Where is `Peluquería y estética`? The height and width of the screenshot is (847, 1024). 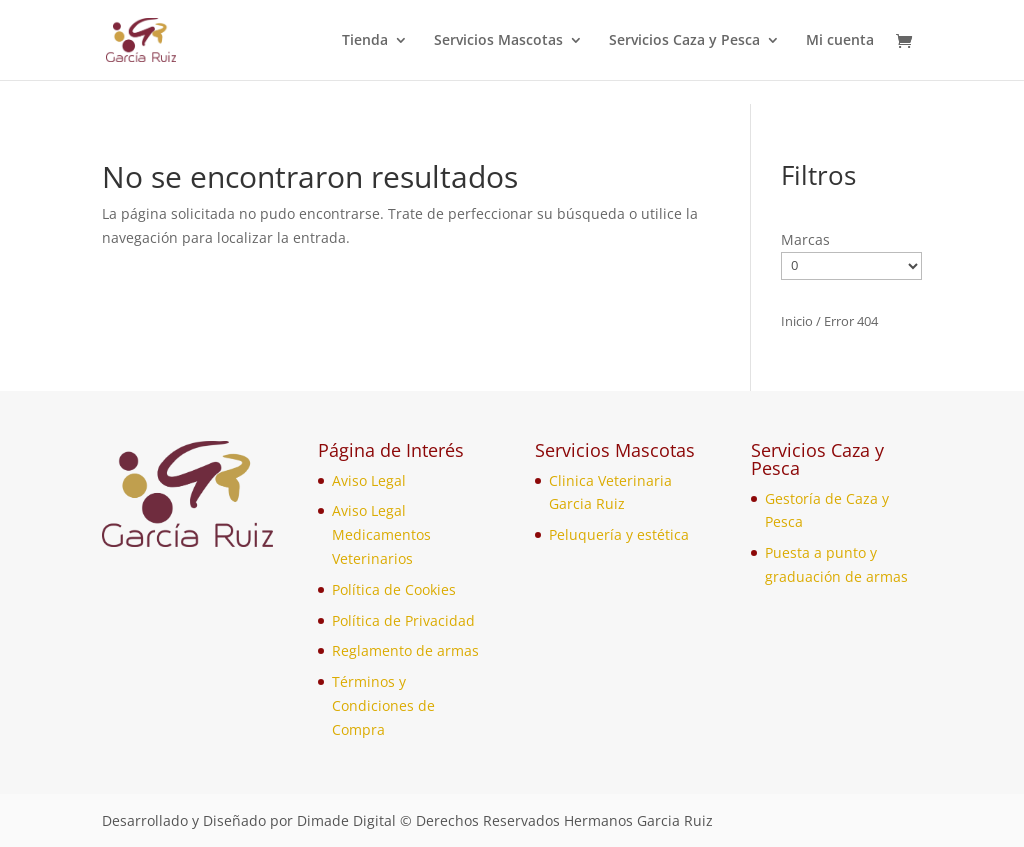
Peluquería y estética is located at coordinates (619, 534).